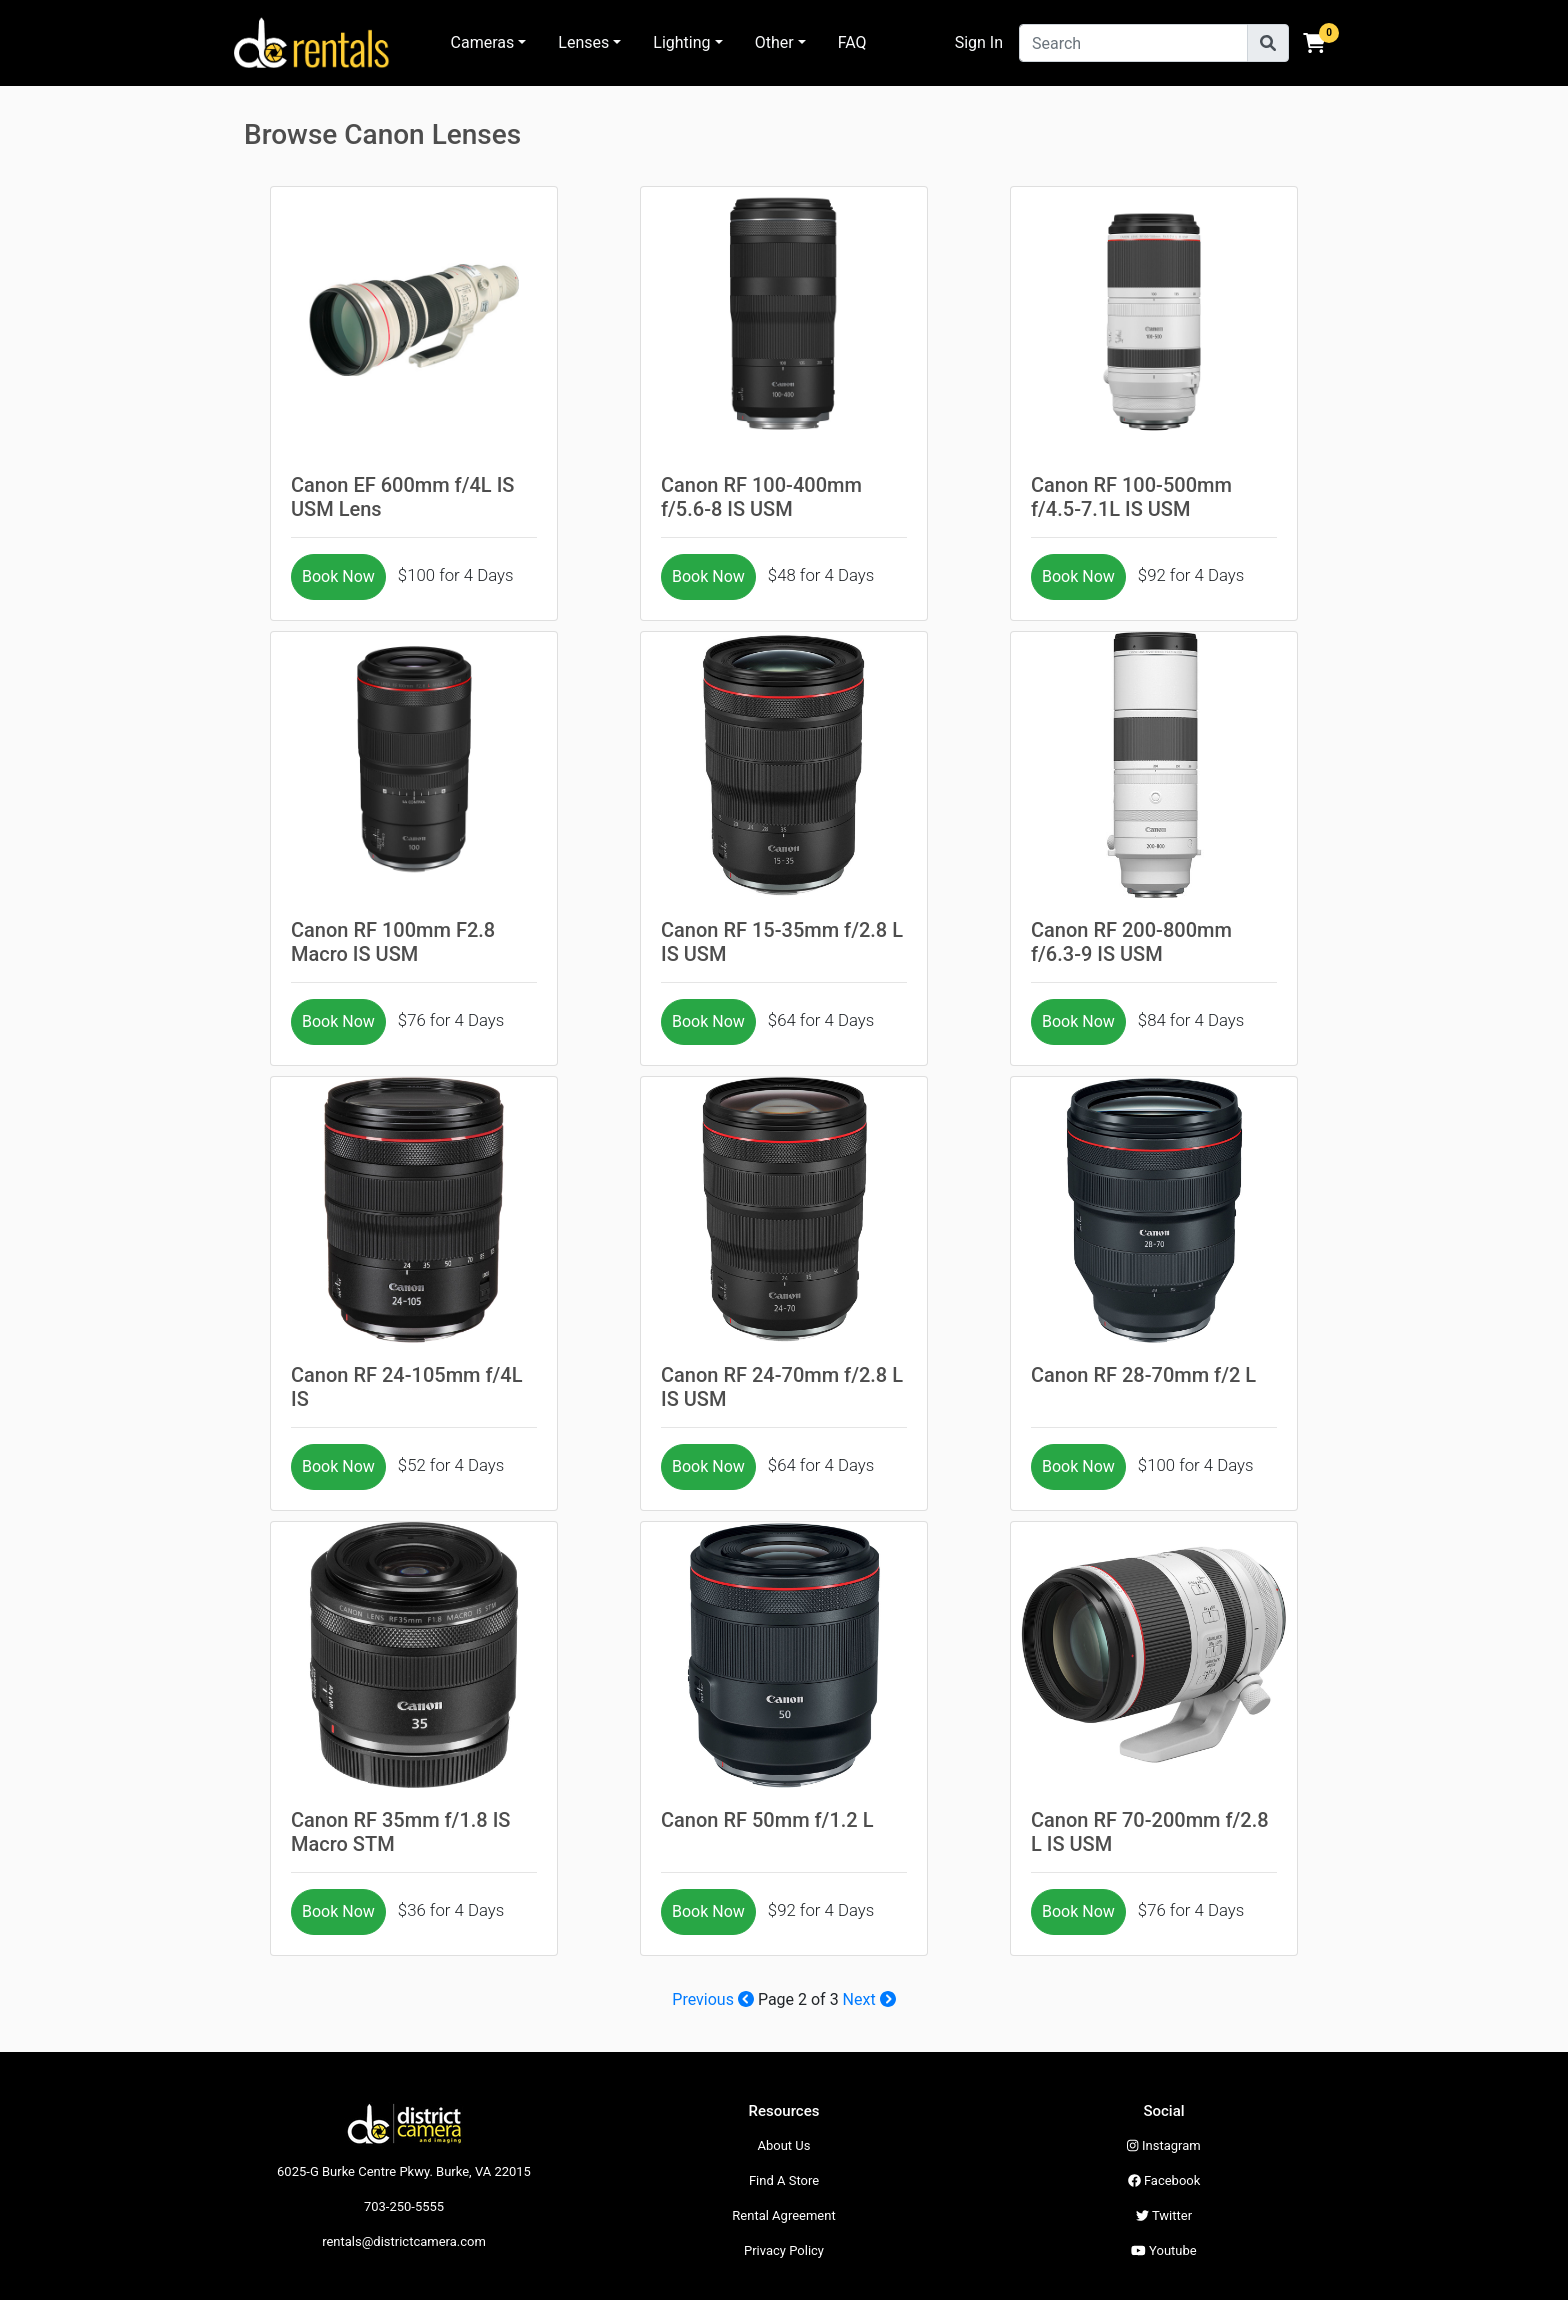 The height and width of the screenshot is (2300, 1568). What do you see at coordinates (783, 2215) in the screenshot?
I see `Rental Agreement` at bounding box center [783, 2215].